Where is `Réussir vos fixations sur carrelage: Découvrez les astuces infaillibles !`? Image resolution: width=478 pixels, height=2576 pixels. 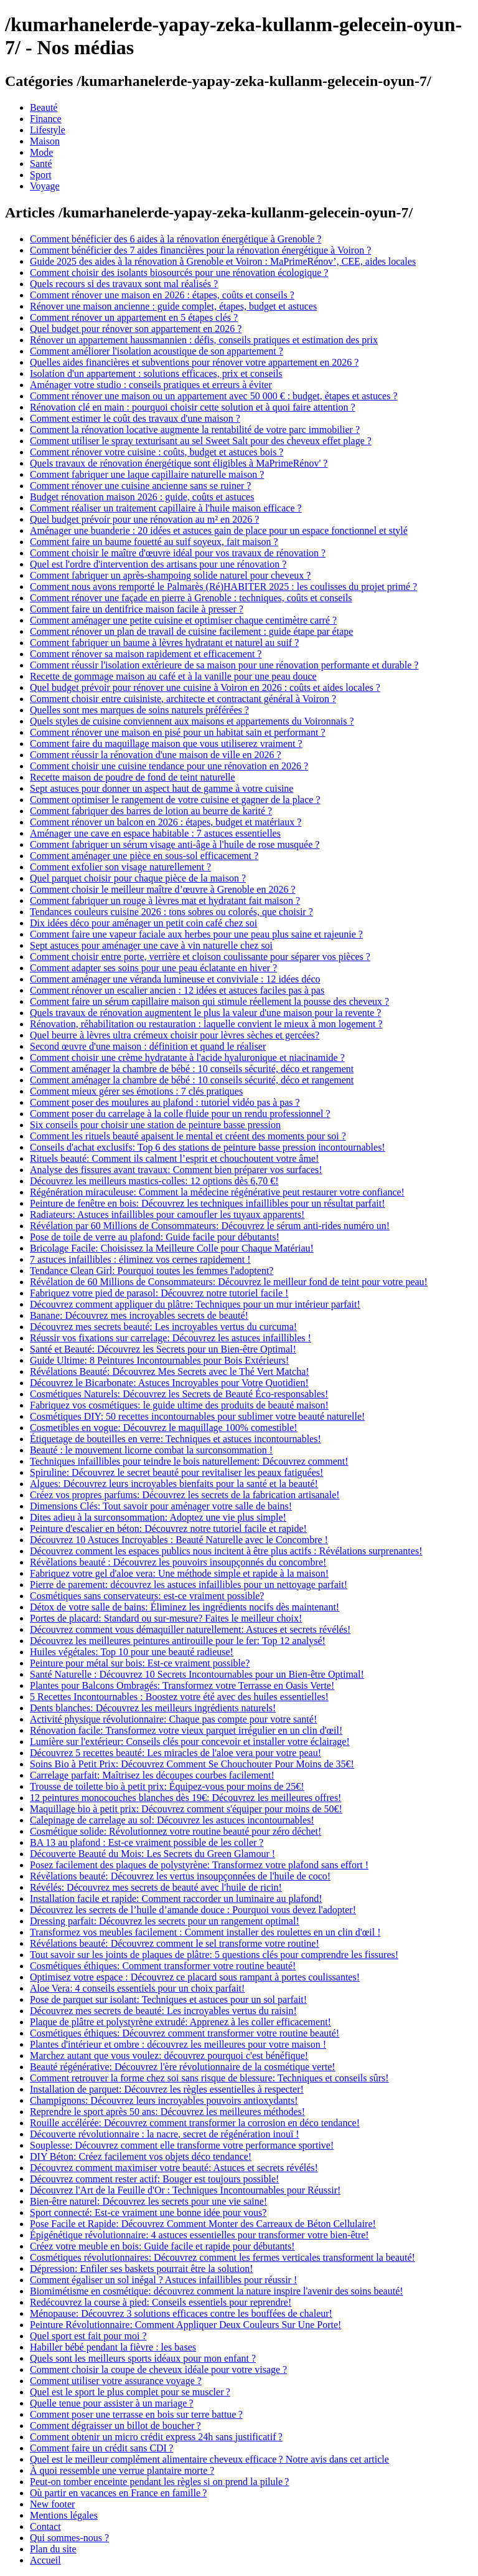
Réussir vos fixations sur carrelage: Découvrez les astuces infaillibles ! is located at coordinates (170, 1338).